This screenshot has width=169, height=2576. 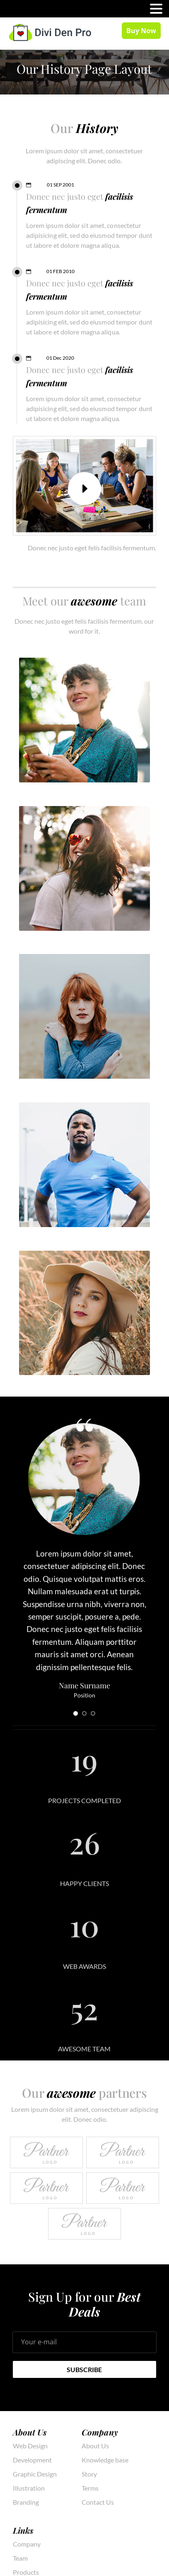 What do you see at coordinates (98, 2502) in the screenshot?
I see `Contact Us` at bounding box center [98, 2502].